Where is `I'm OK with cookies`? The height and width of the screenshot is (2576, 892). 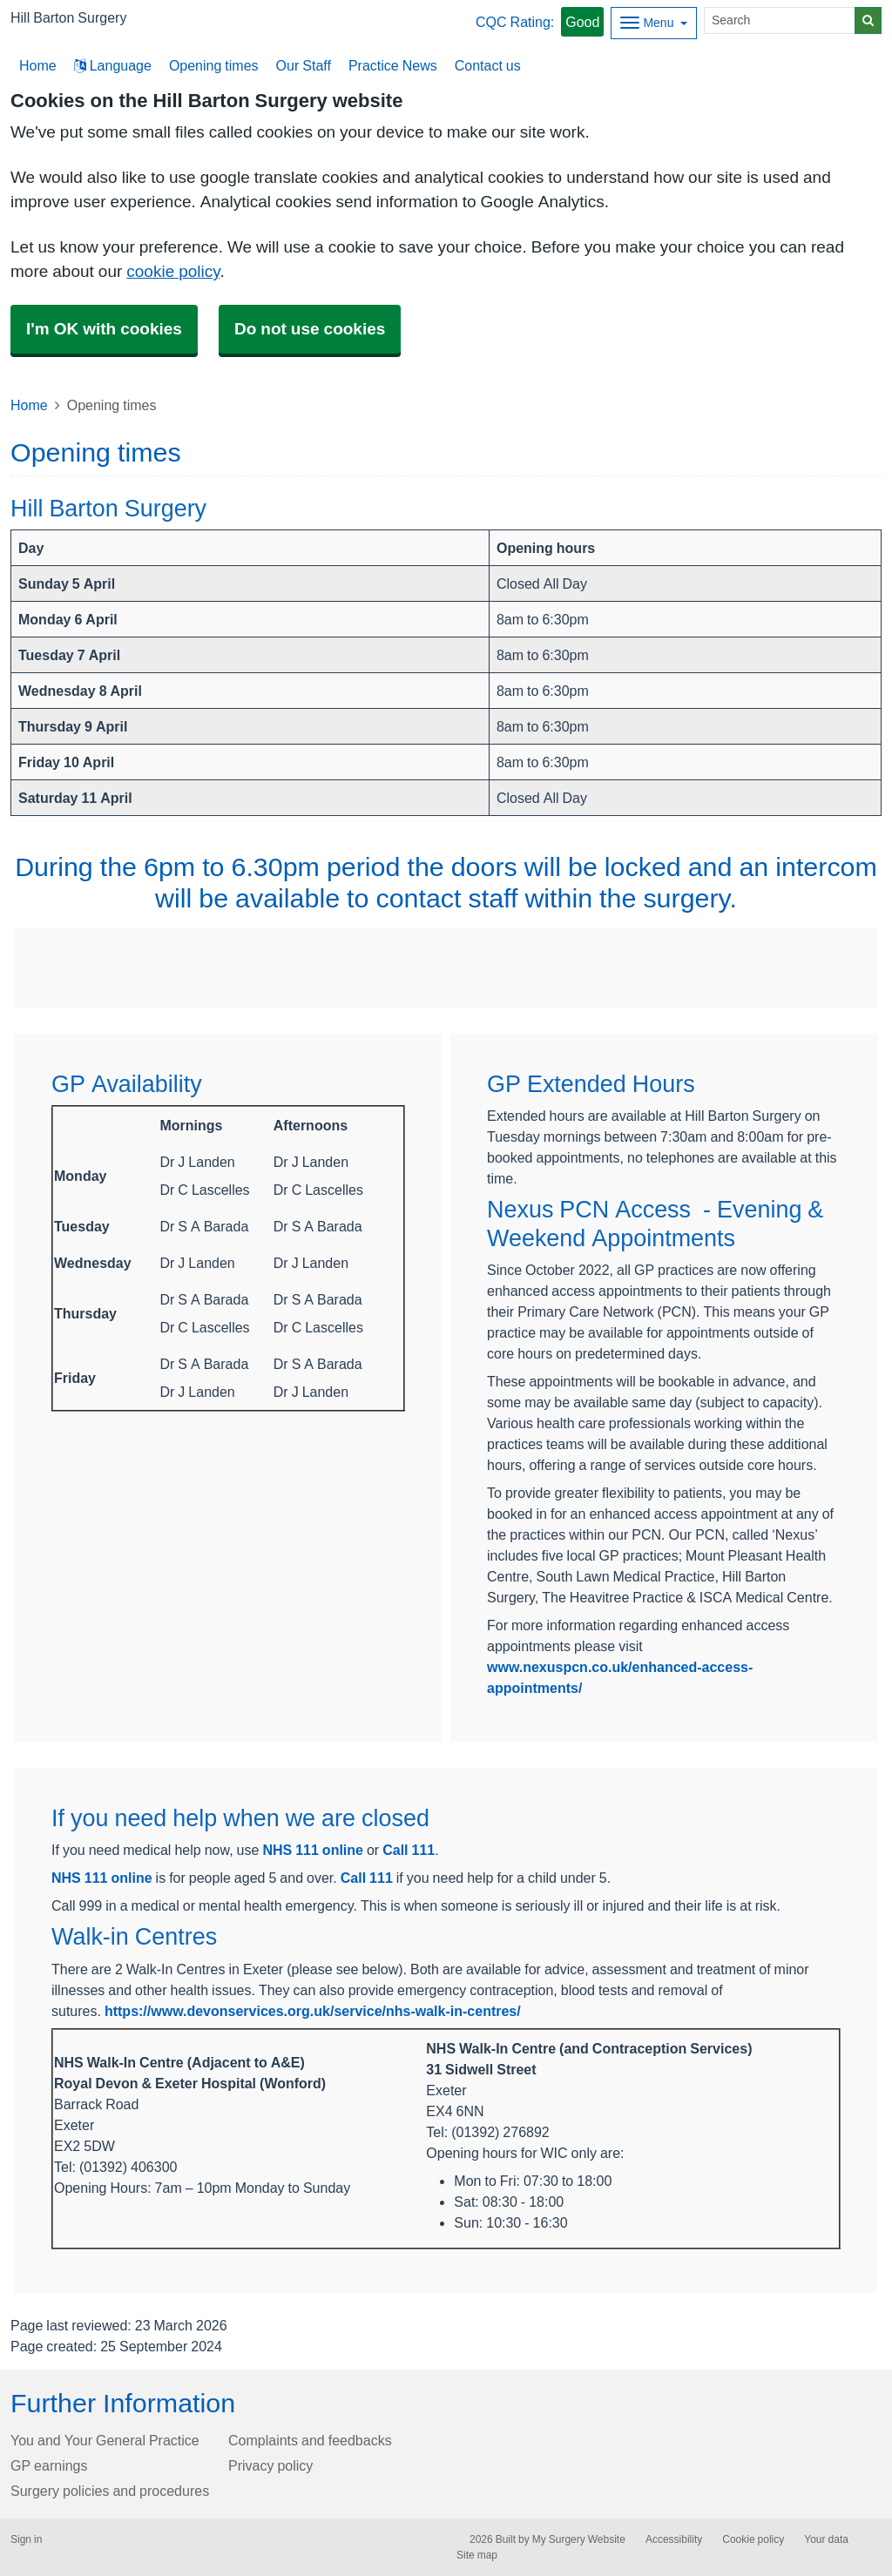 I'm OK with cookies is located at coordinates (104, 328).